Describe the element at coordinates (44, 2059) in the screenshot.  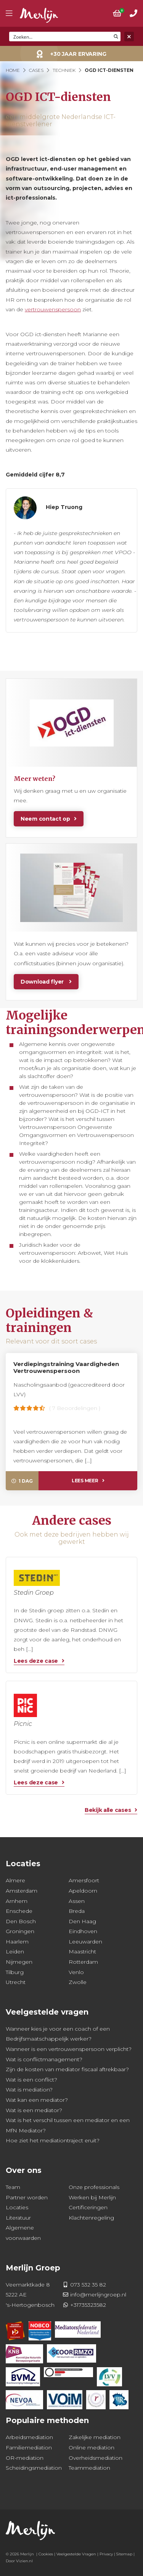
I see `Wat is conflictmanagement?` at that location.